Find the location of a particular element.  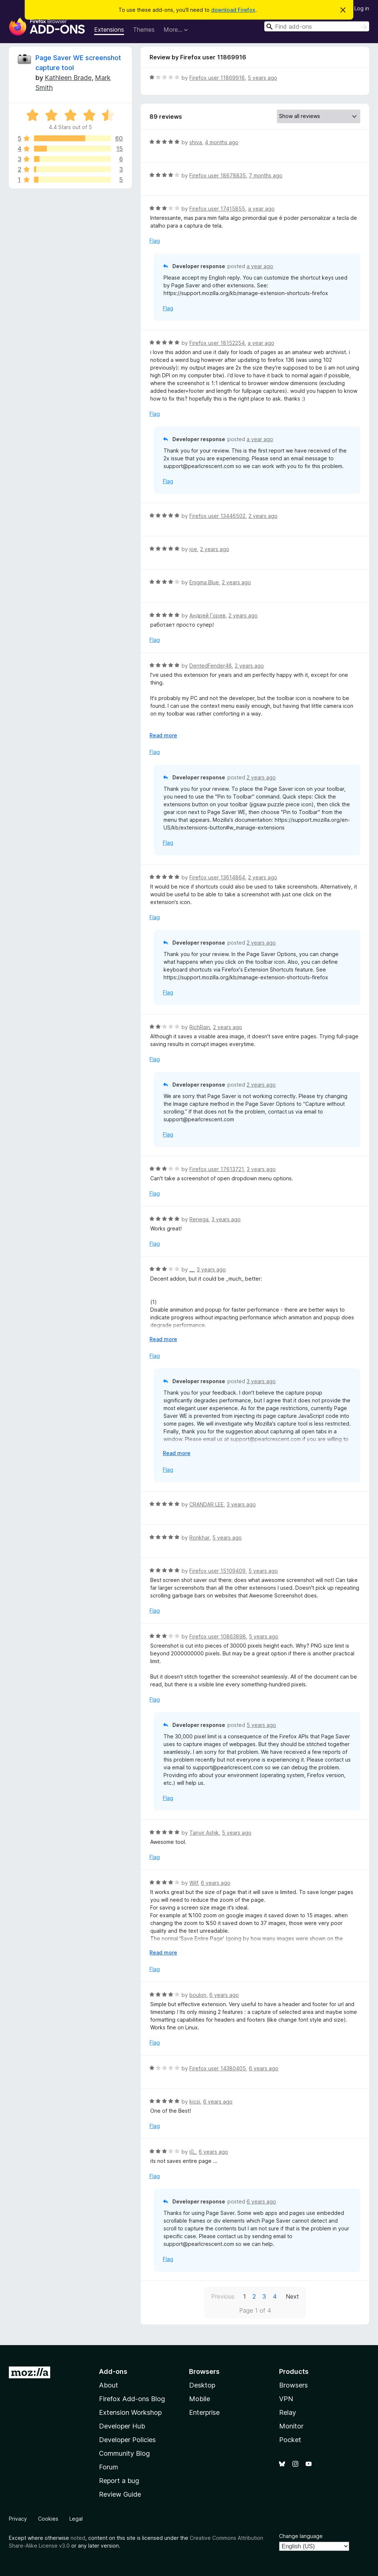

Mobile is located at coordinates (199, 2399).